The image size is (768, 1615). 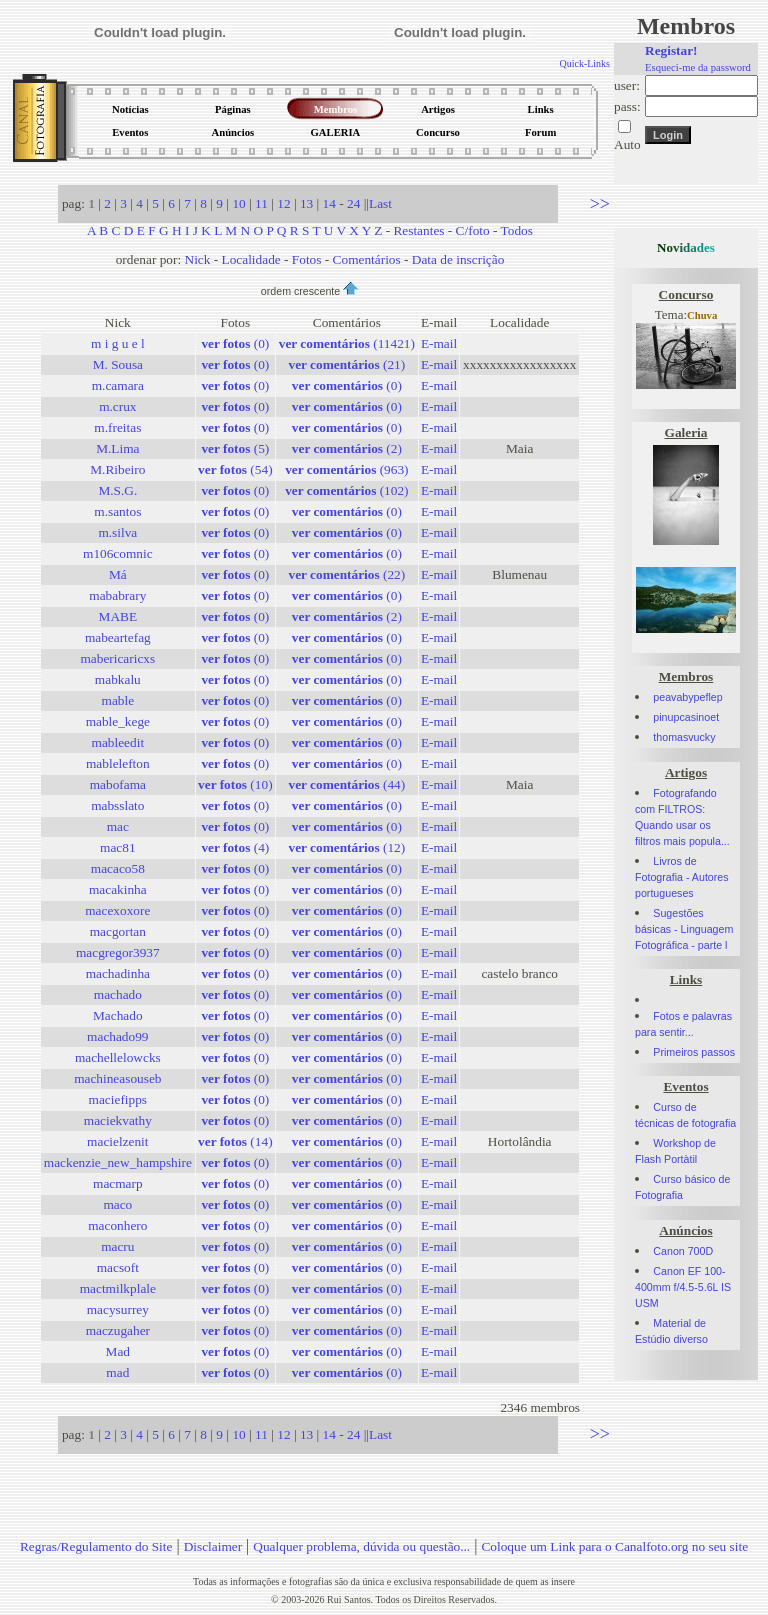 What do you see at coordinates (118, 364) in the screenshot?
I see `M. Sousa` at bounding box center [118, 364].